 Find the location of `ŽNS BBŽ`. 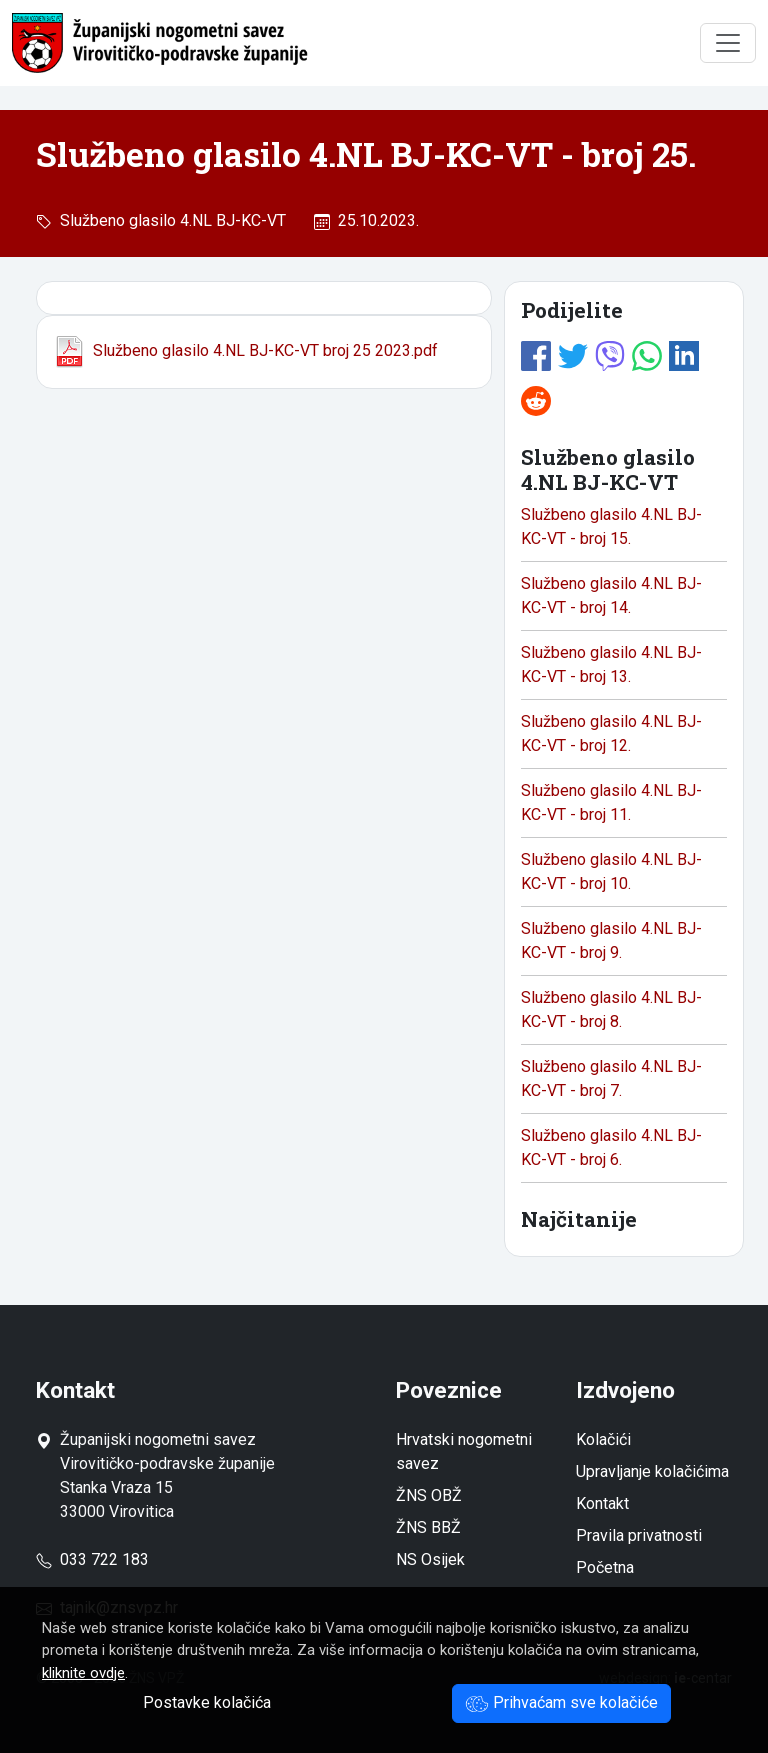

ŽNS BBŽ is located at coordinates (428, 1527).